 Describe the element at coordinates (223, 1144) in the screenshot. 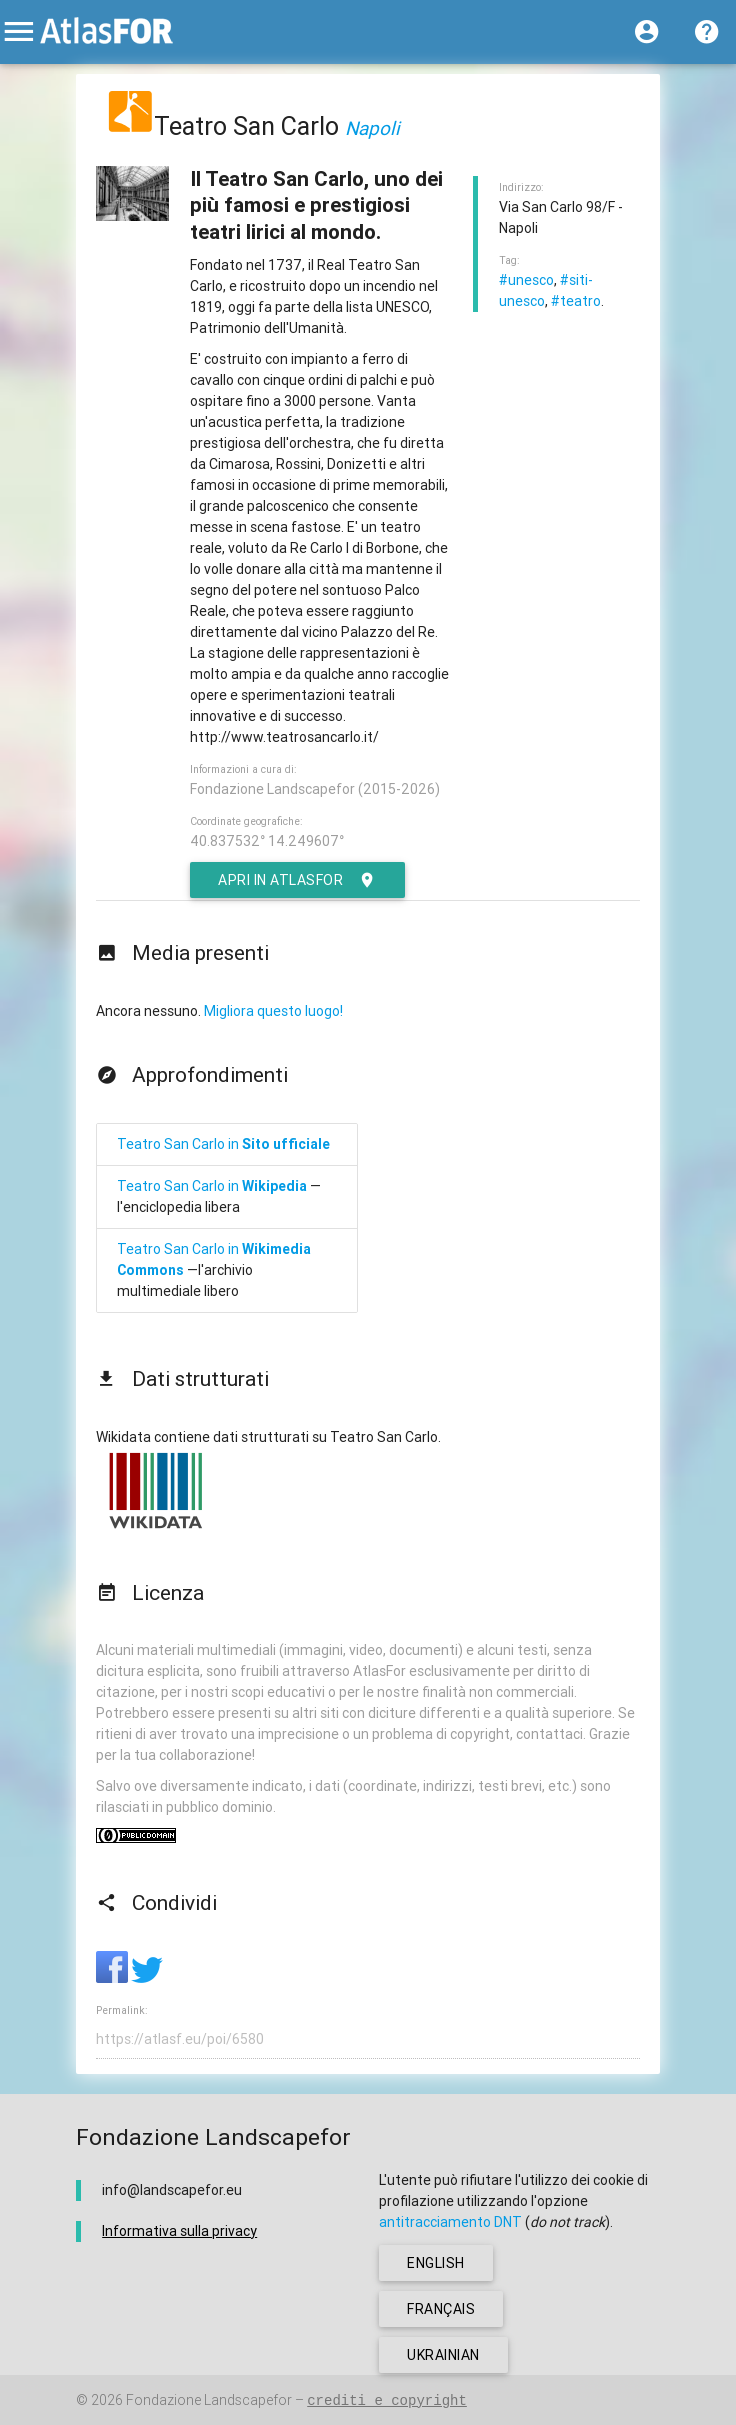

I see `Teatro San Carlo in` at that location.